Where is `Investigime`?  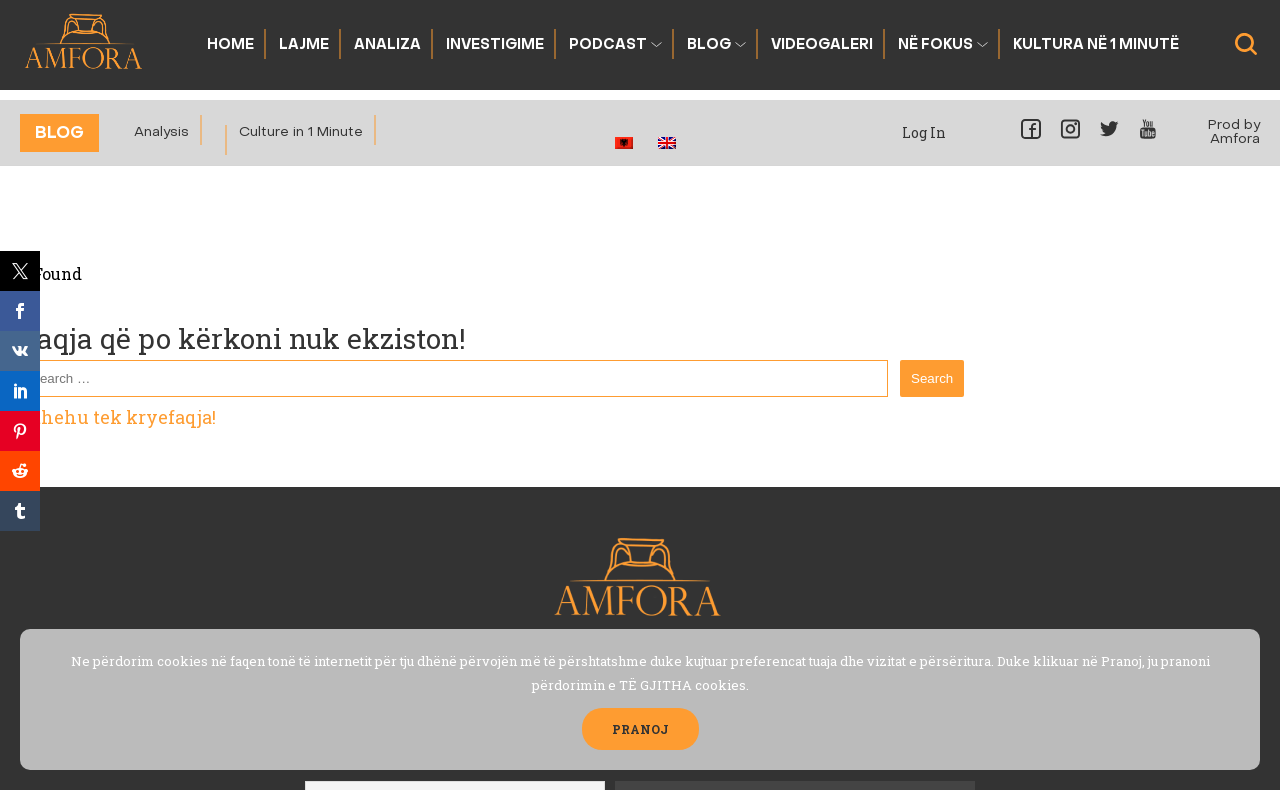
Investigime is located at coordinates (495, 45).